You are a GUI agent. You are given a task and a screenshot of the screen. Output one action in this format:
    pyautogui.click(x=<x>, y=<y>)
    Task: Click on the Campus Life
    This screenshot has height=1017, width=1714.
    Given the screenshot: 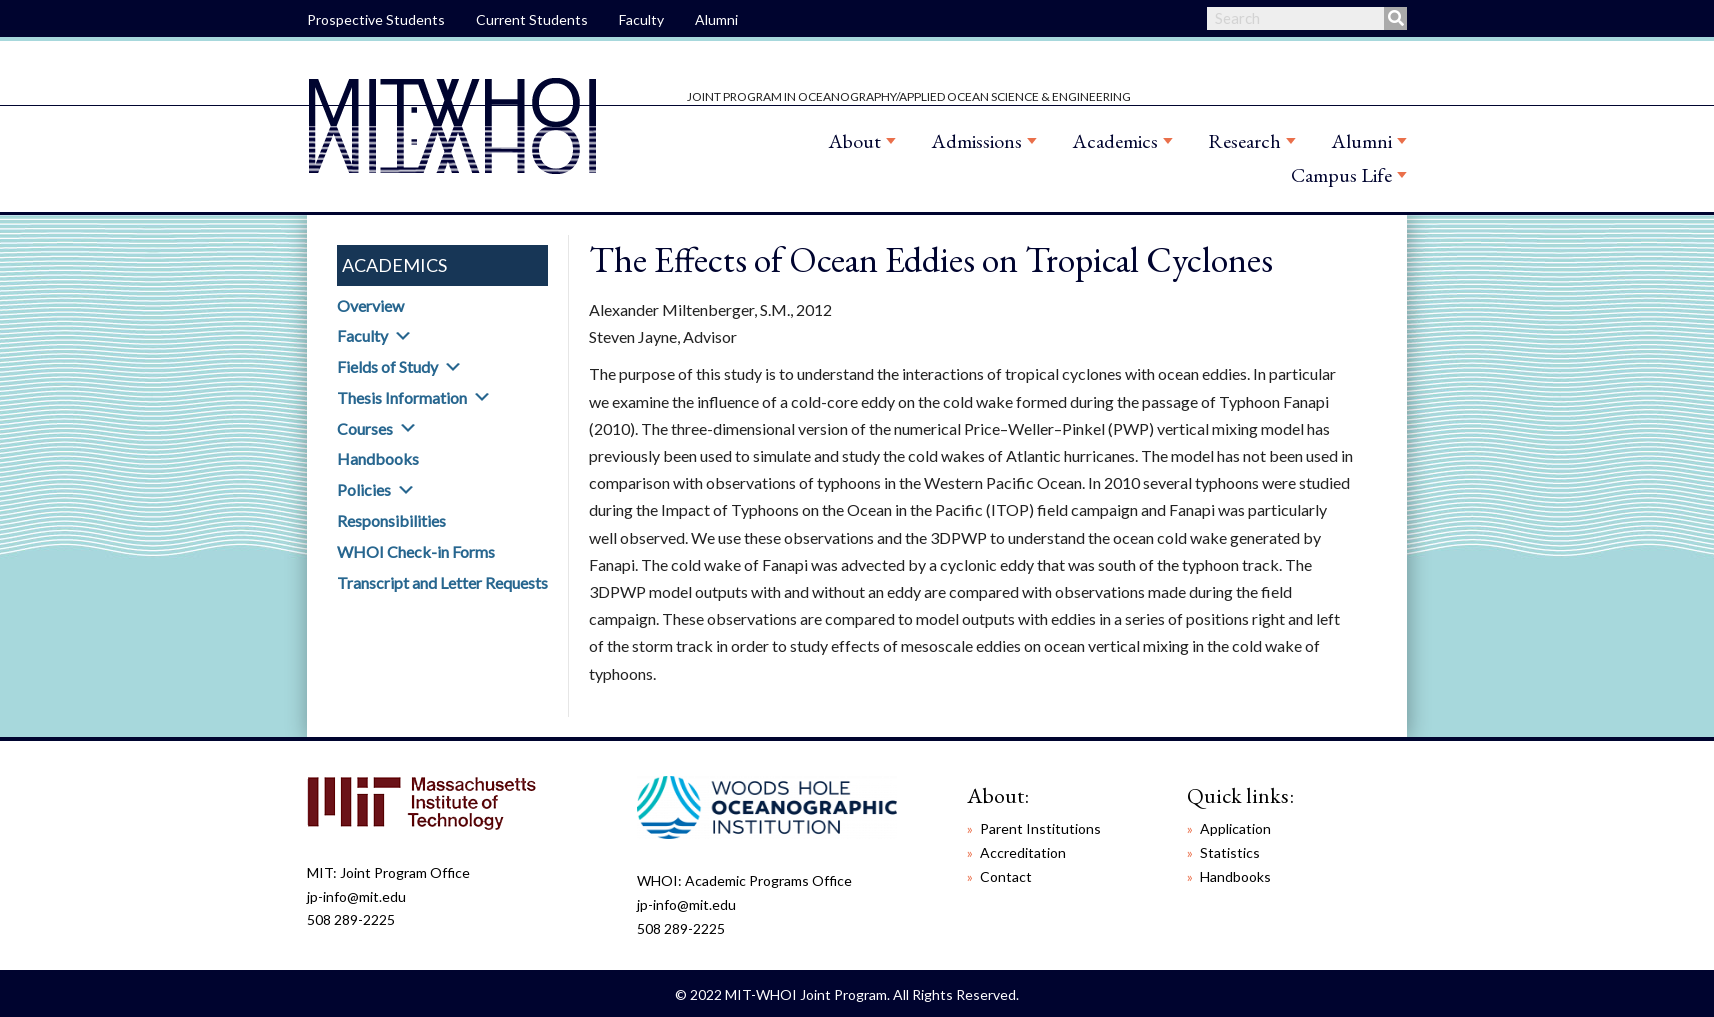 What is the action you would take?
    pyautogui.click(x=1341, y=175)
    